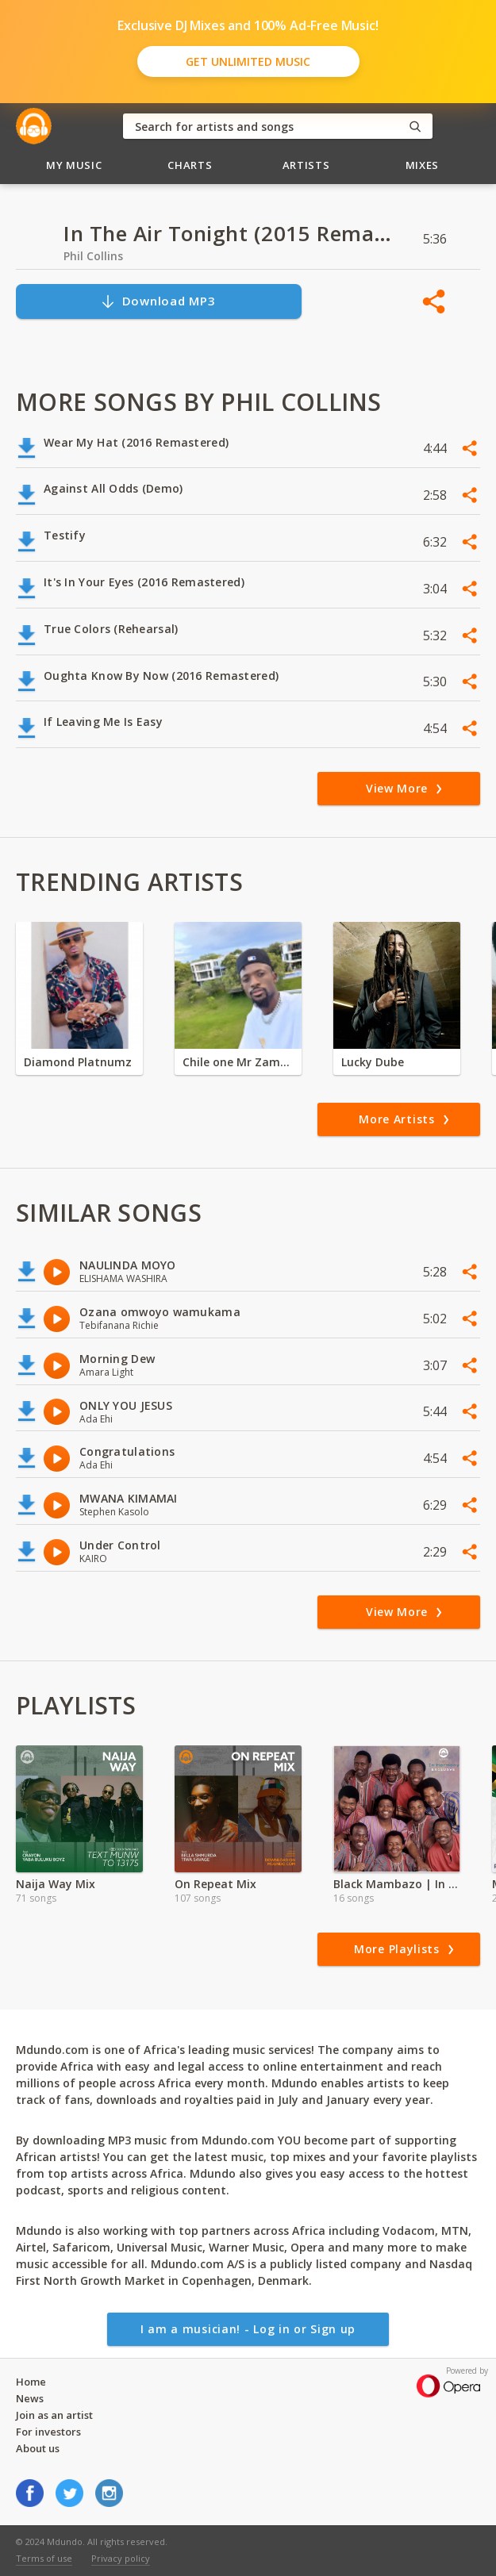 The image size is (496, 2576). Describe the element at coordinates (158, 301) in the screenshot. I see `Download MP3` at that location.